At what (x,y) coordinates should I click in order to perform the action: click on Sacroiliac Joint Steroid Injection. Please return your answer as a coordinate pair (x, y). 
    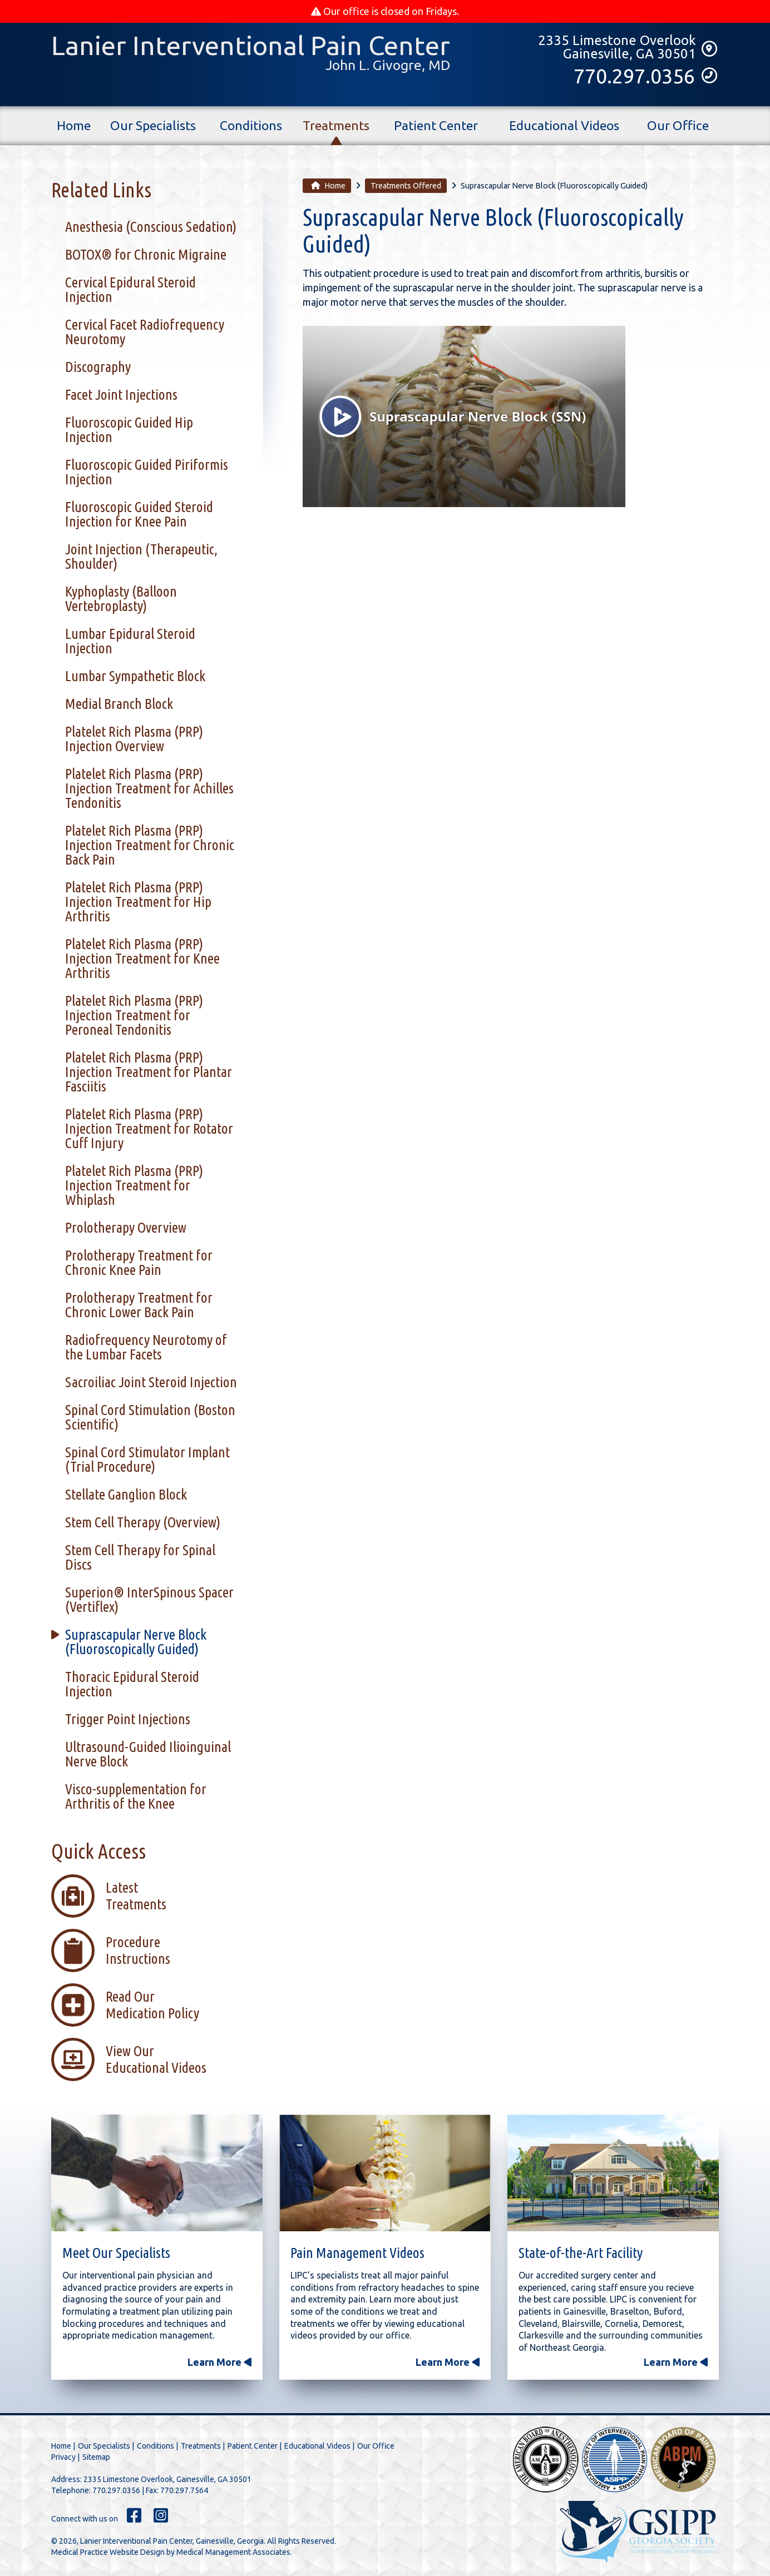
    Looking at the image, I should click on (151, 1382).